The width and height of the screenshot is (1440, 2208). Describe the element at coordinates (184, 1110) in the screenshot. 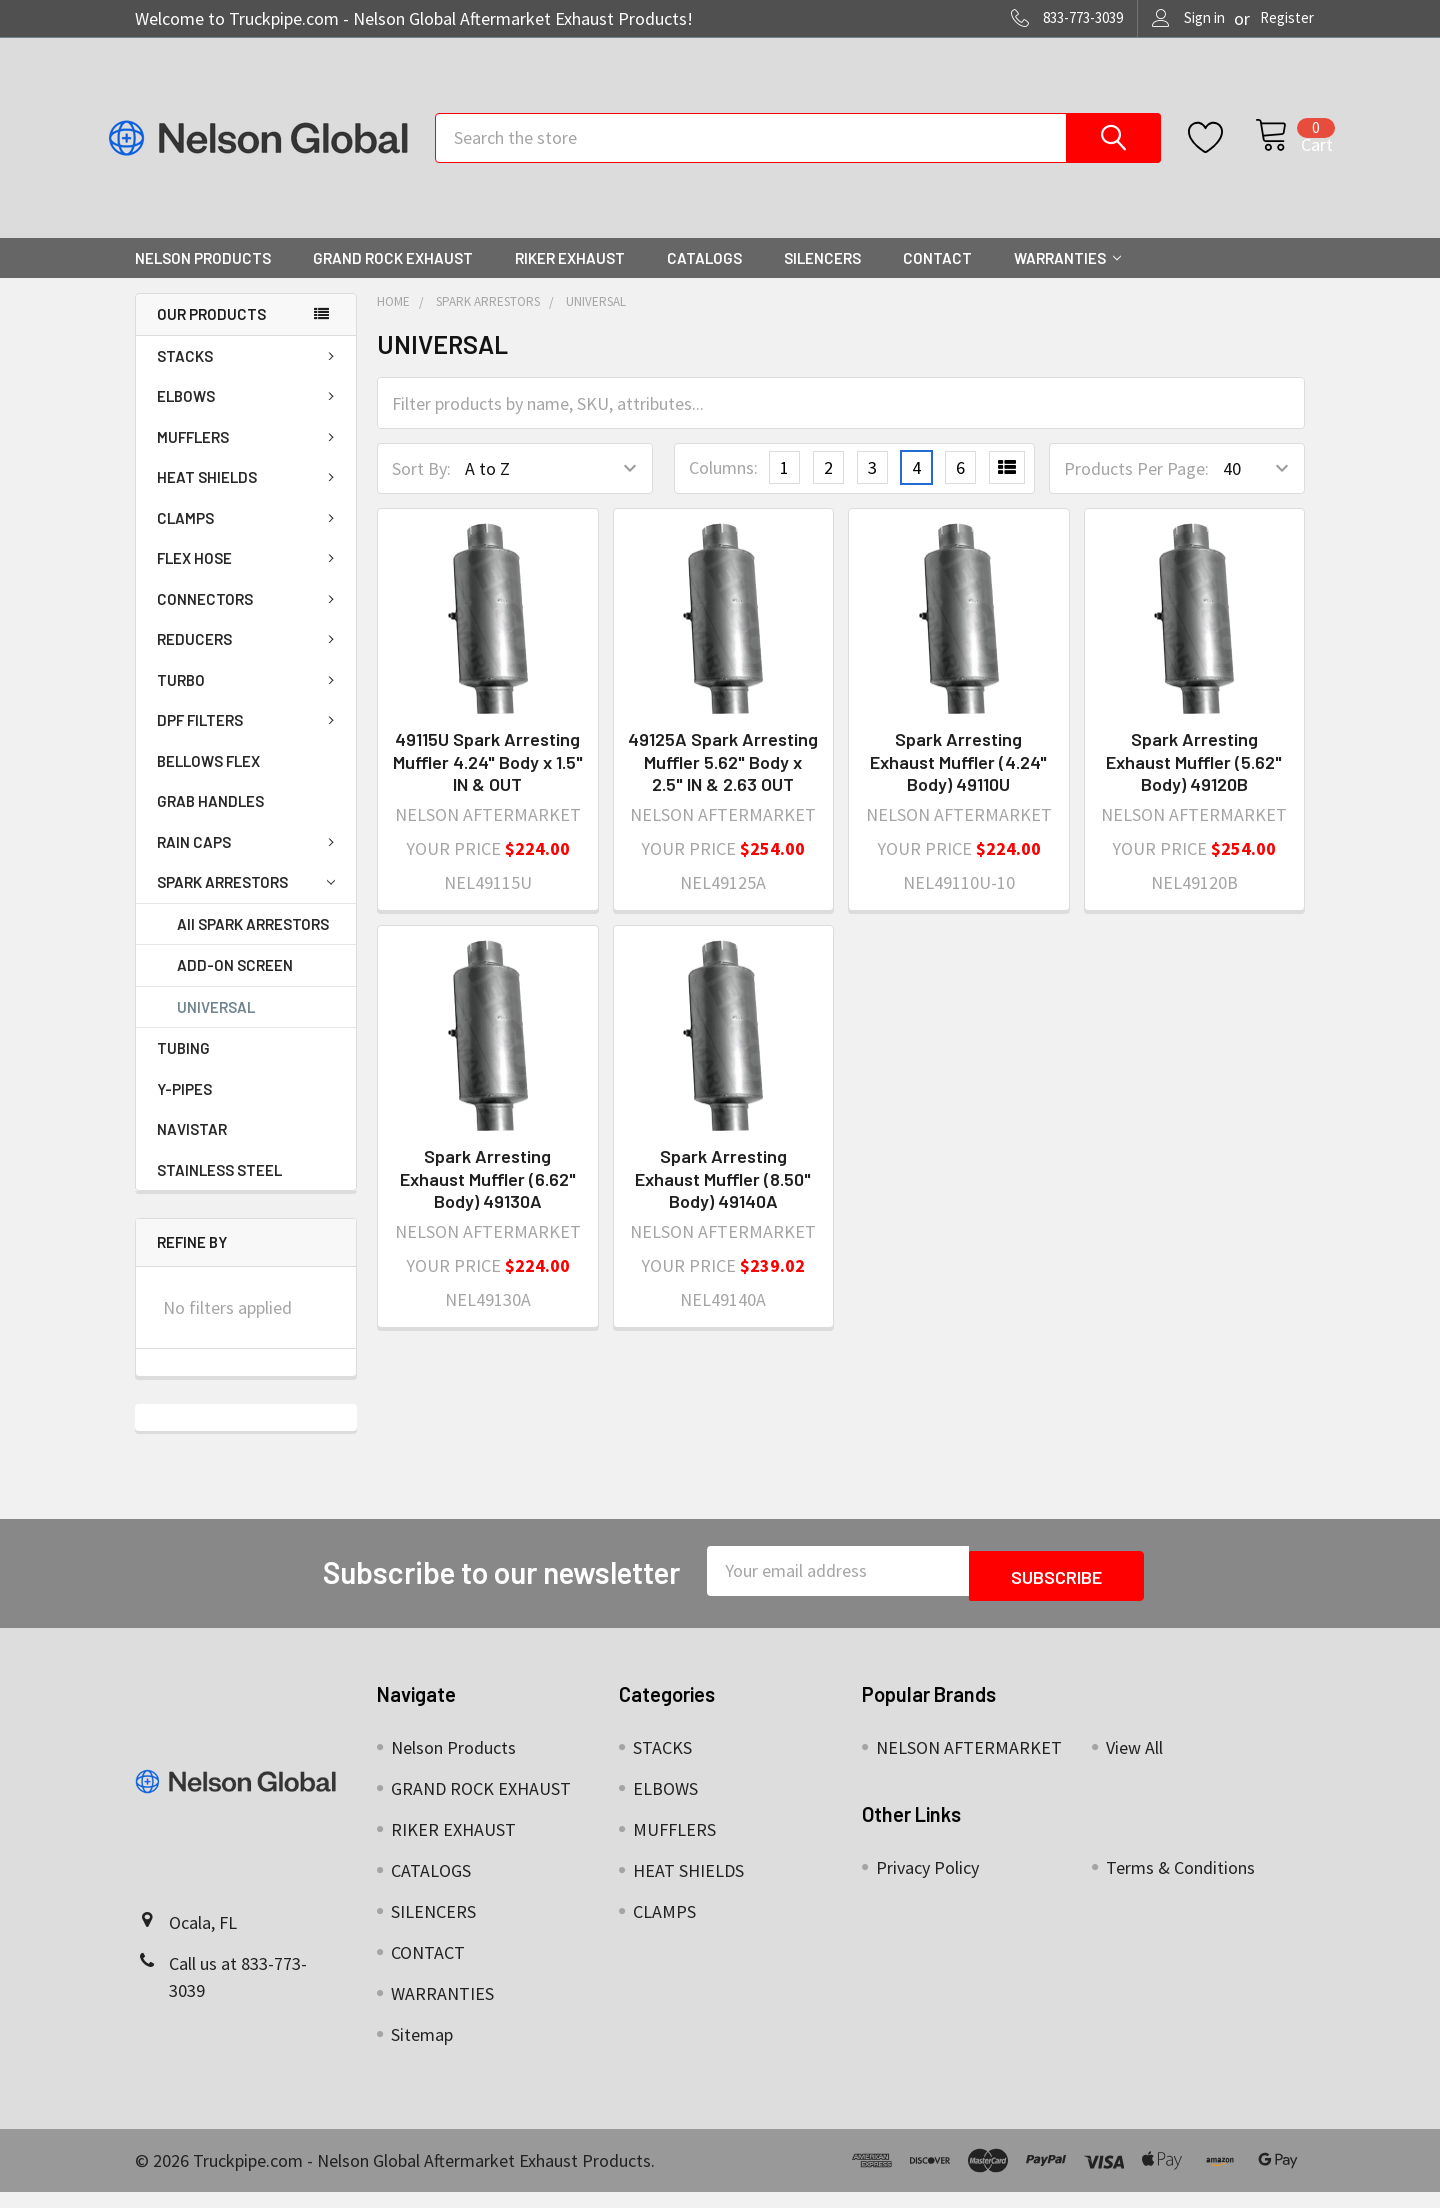

I see `Y-PIPES` at that location.